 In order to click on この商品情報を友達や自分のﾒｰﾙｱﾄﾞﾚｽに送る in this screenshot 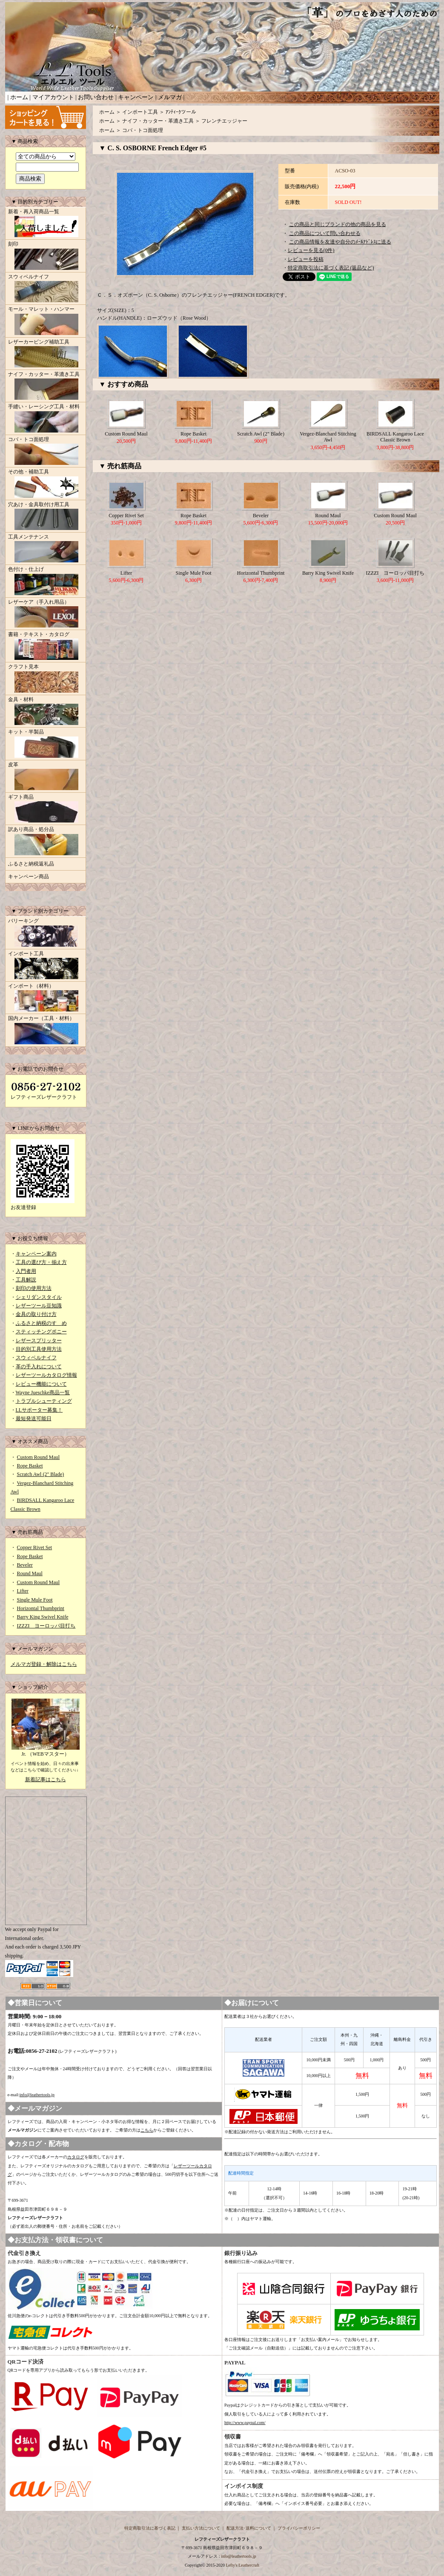, I will do `click(340, 242)`.